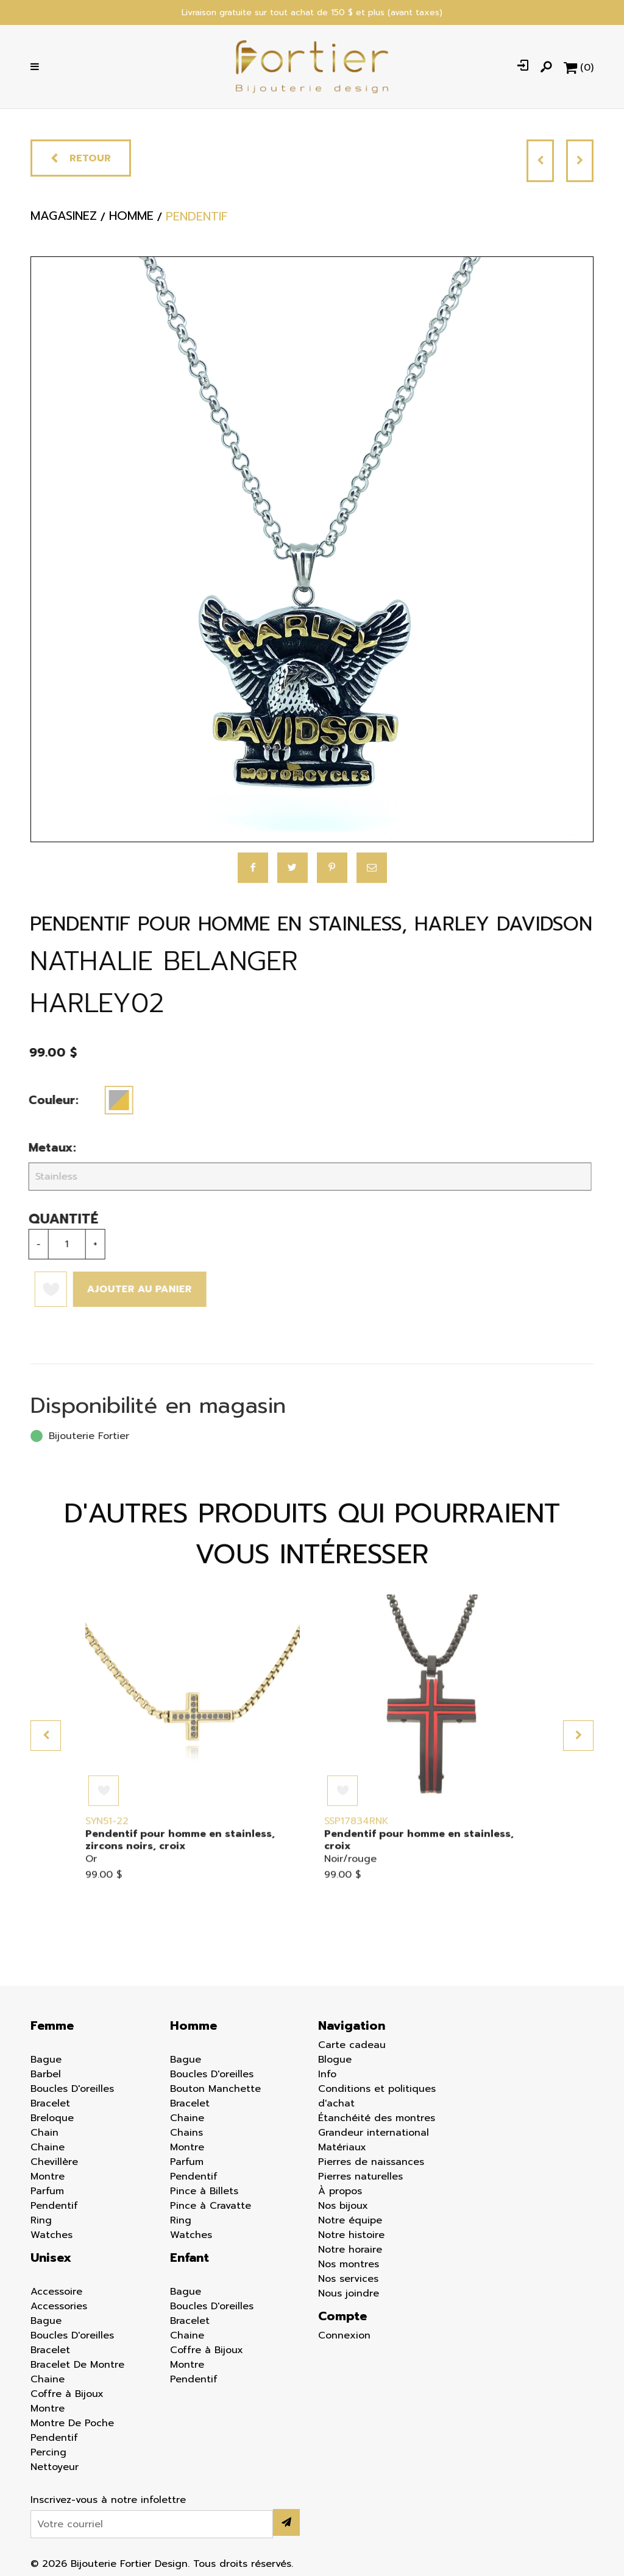 The height and width of the screenshot is (2576, 624). What do you see at coordinates (348, 2264) in the screenshot?
I see `Nos montres` at bounding box center [348, 2264].